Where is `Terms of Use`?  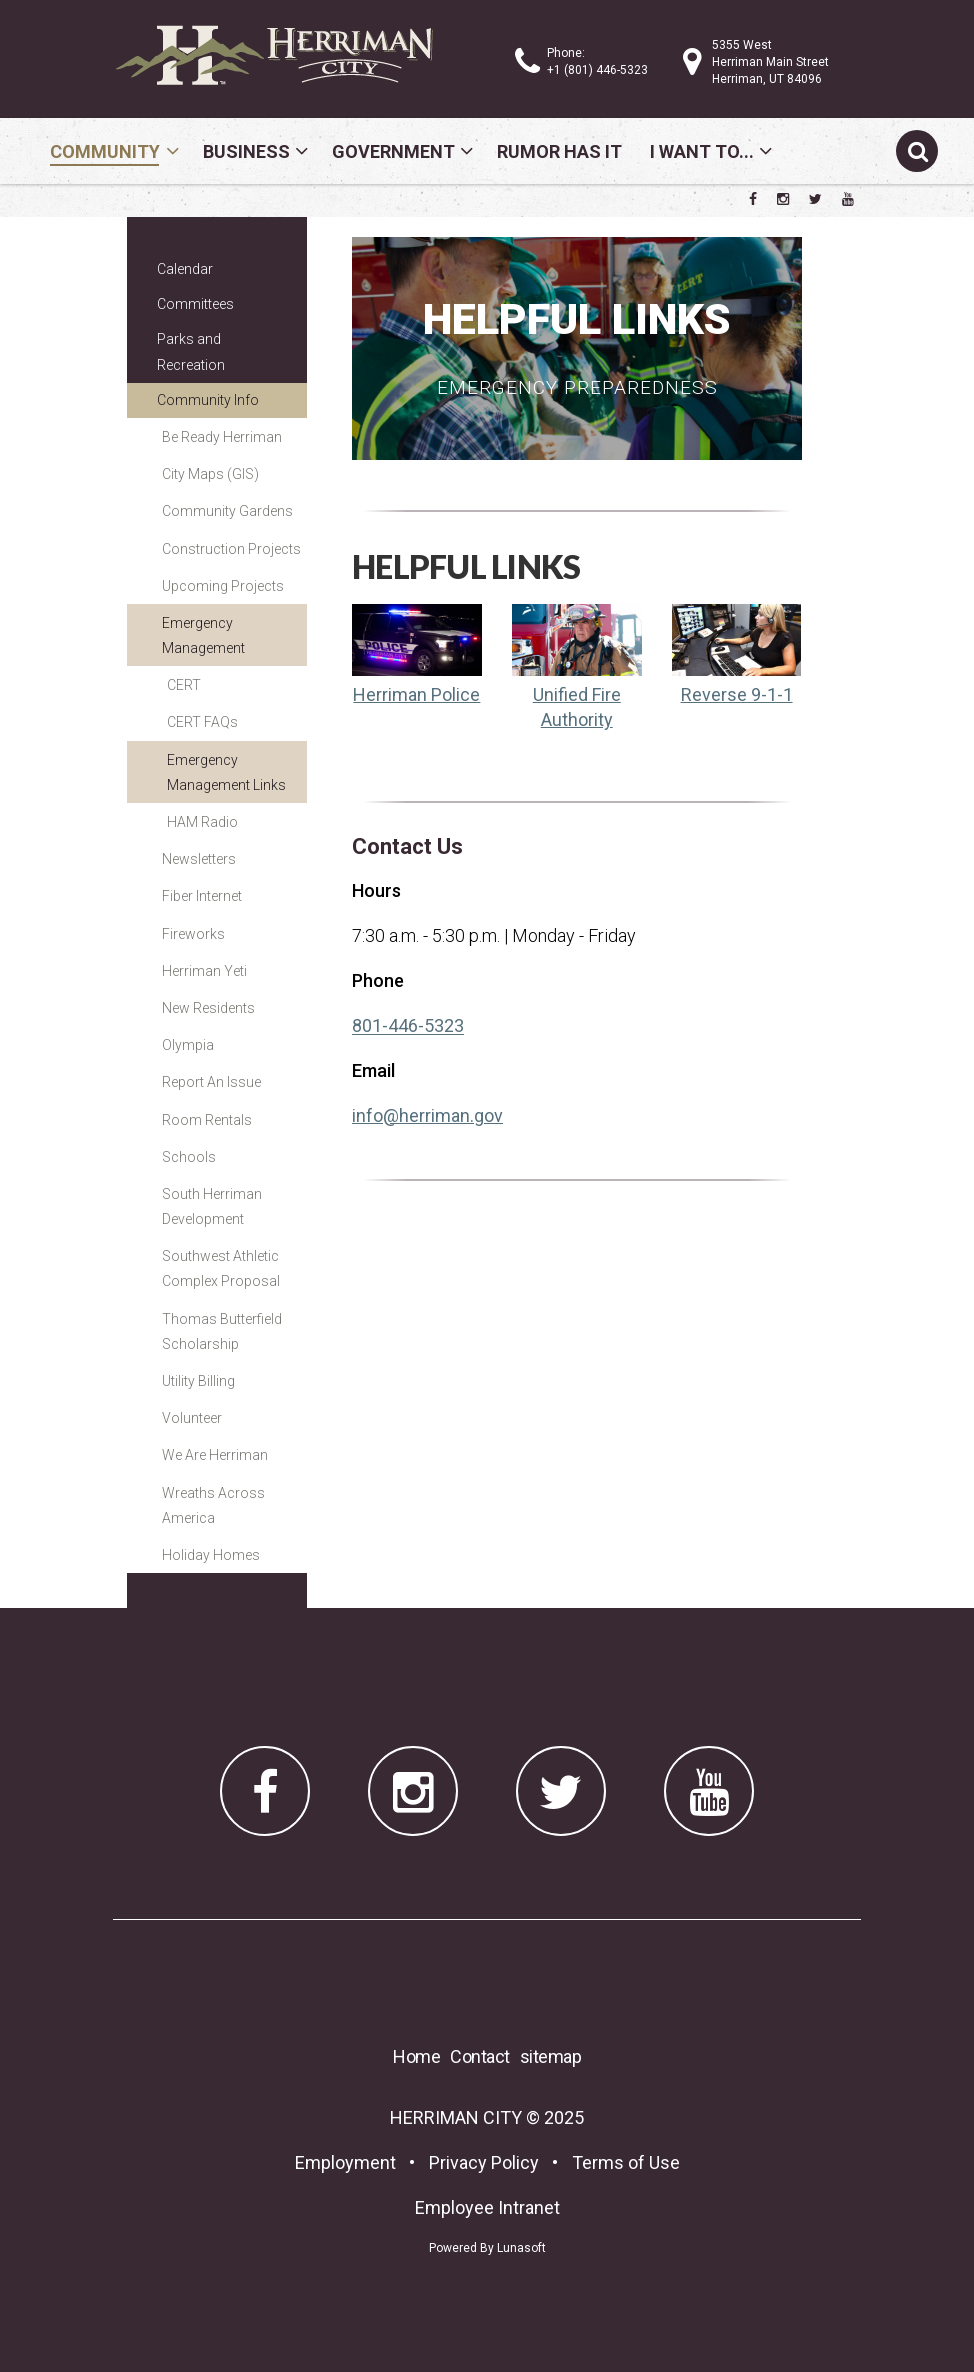 Terms of Use is located at coordinates (626, 2162).